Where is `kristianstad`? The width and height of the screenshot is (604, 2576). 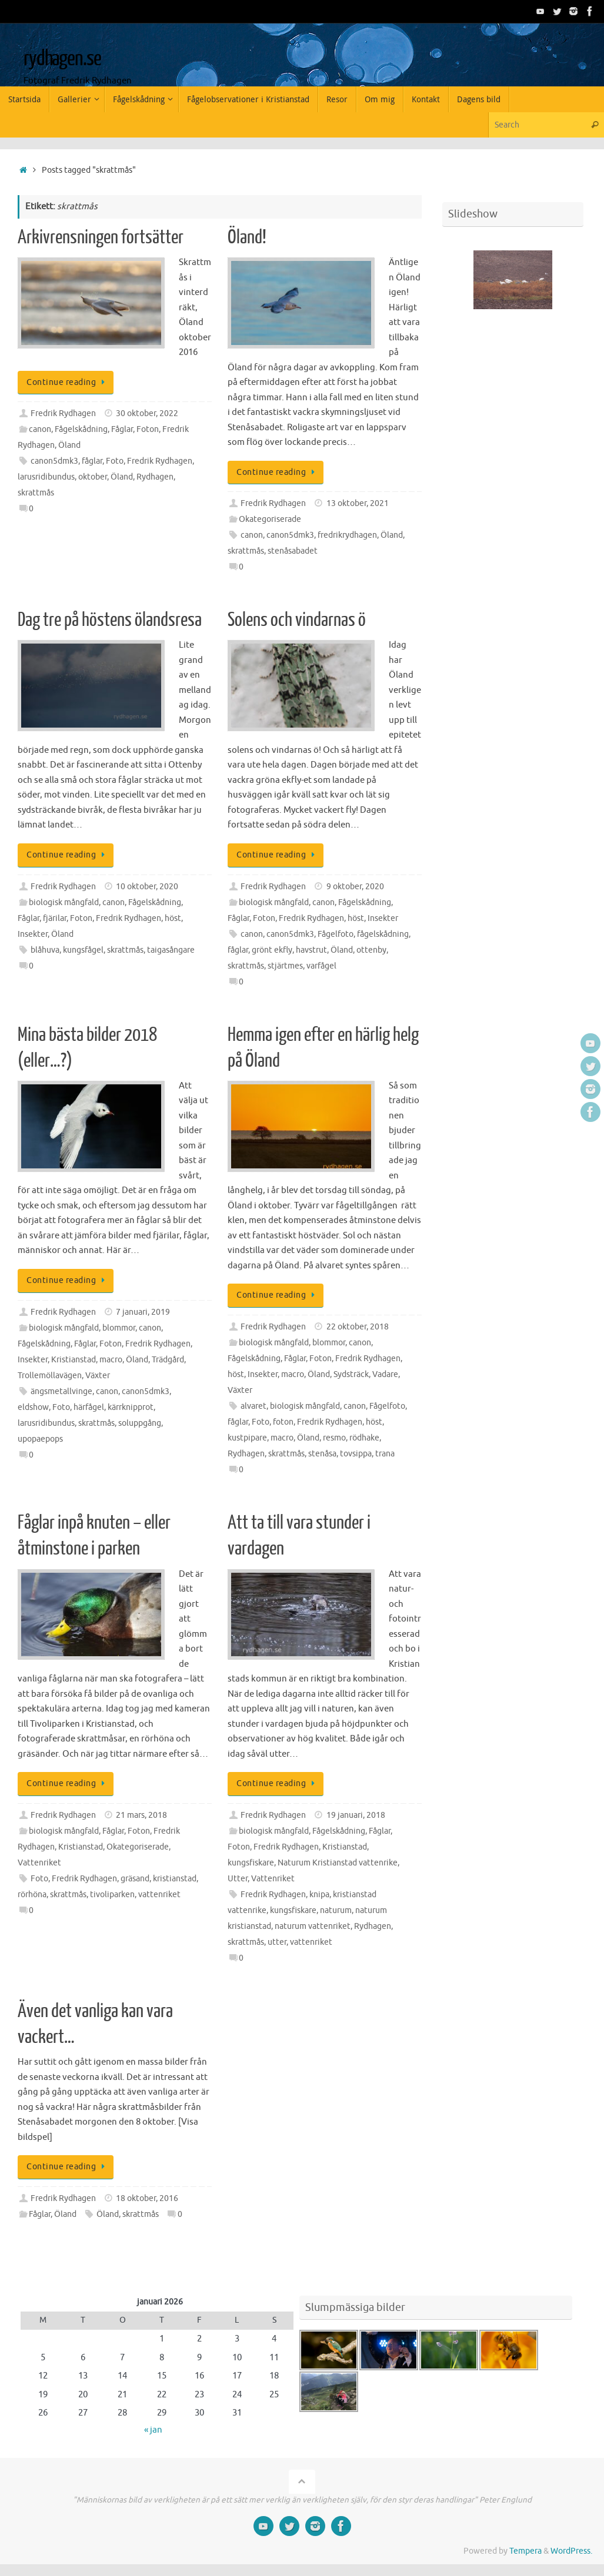 kristianstad is located at coordinates (174, 1879).